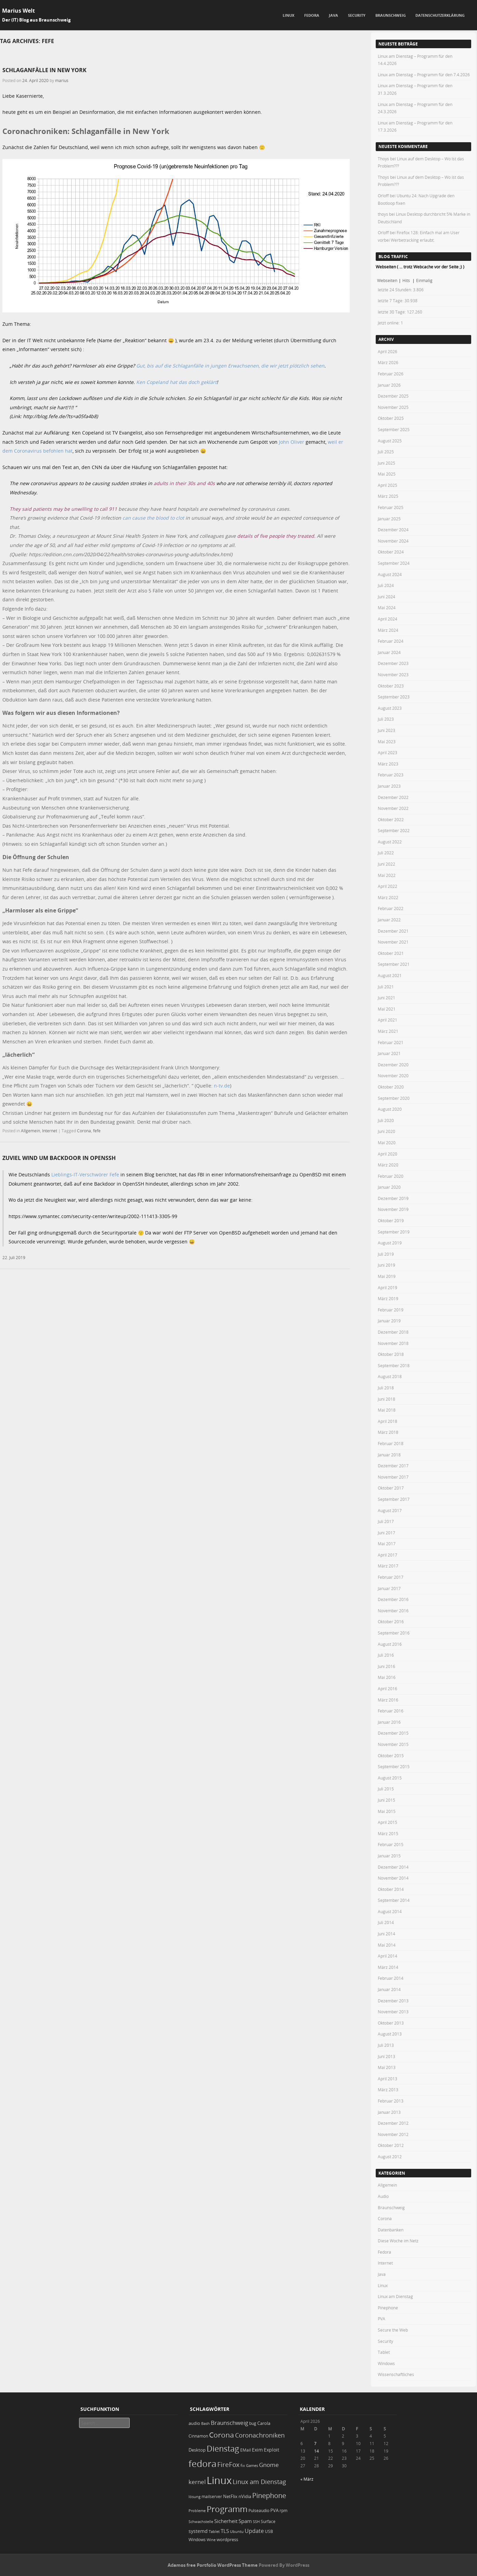 This screenshot has height=2576, width=477. What do you see at coordinates (388, 897) in the screenshot?
I see `März 2022` at bounding box center [388, 897].